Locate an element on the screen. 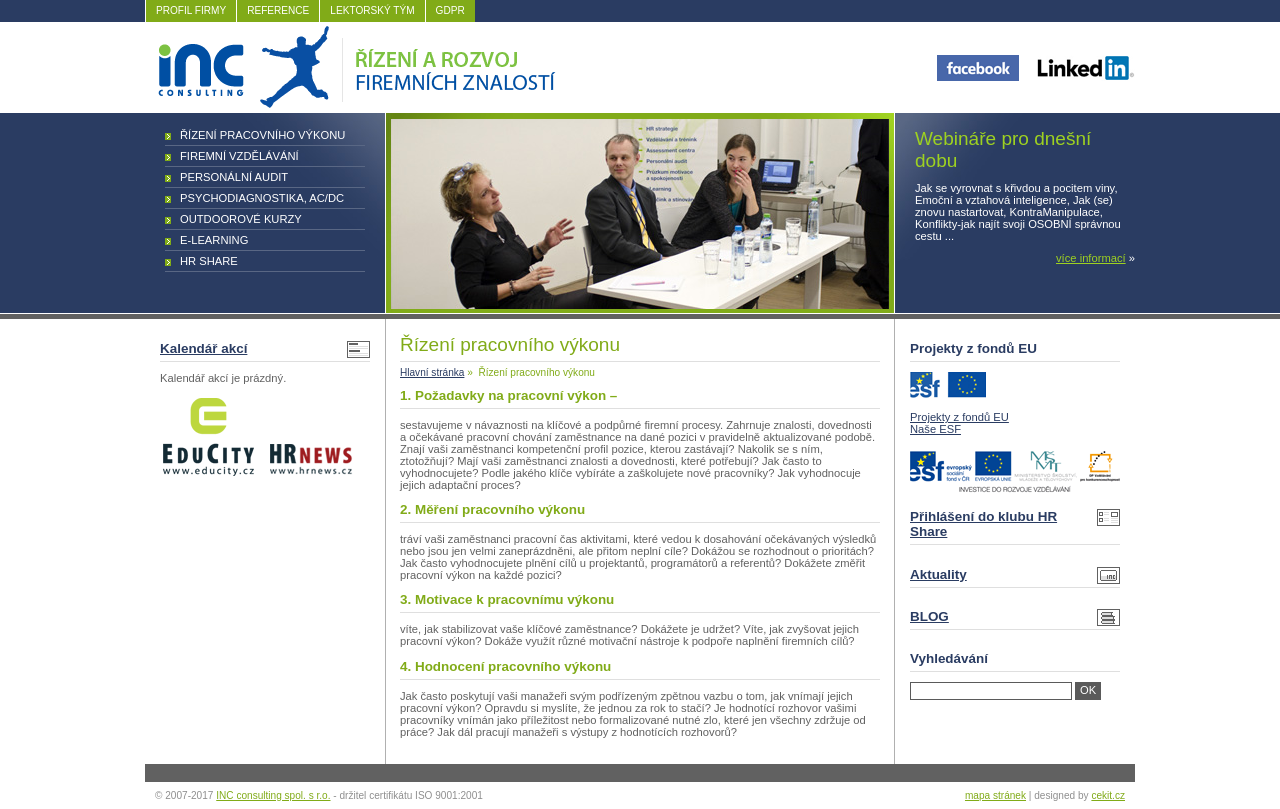 The width and height of the screenshot is (1280, 809). Kalendář akcí is located at coordinates (203, 348).